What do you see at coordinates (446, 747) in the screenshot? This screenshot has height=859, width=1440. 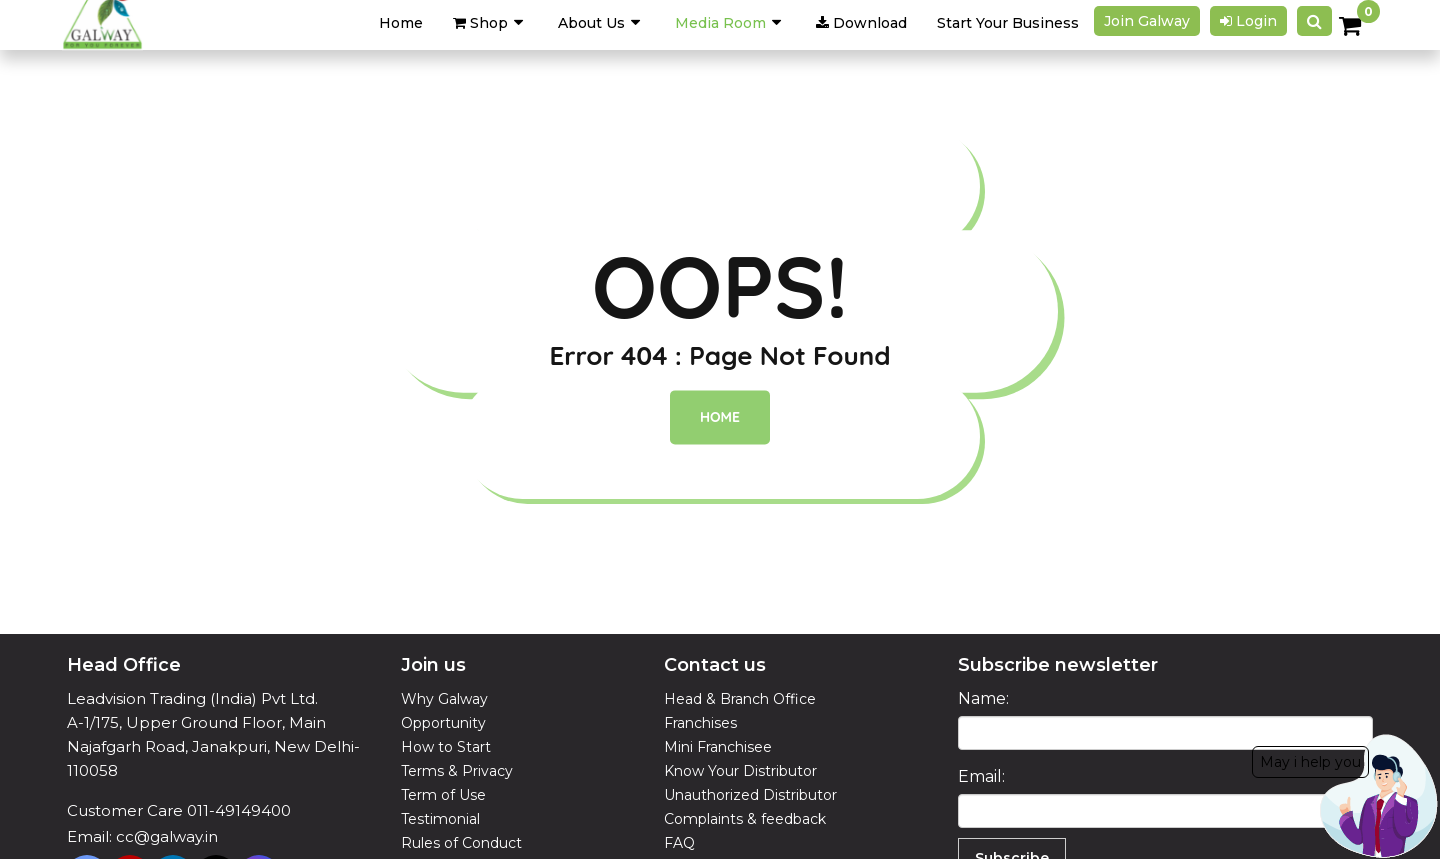 I see `How to Start` at bounding box center [446, 747].